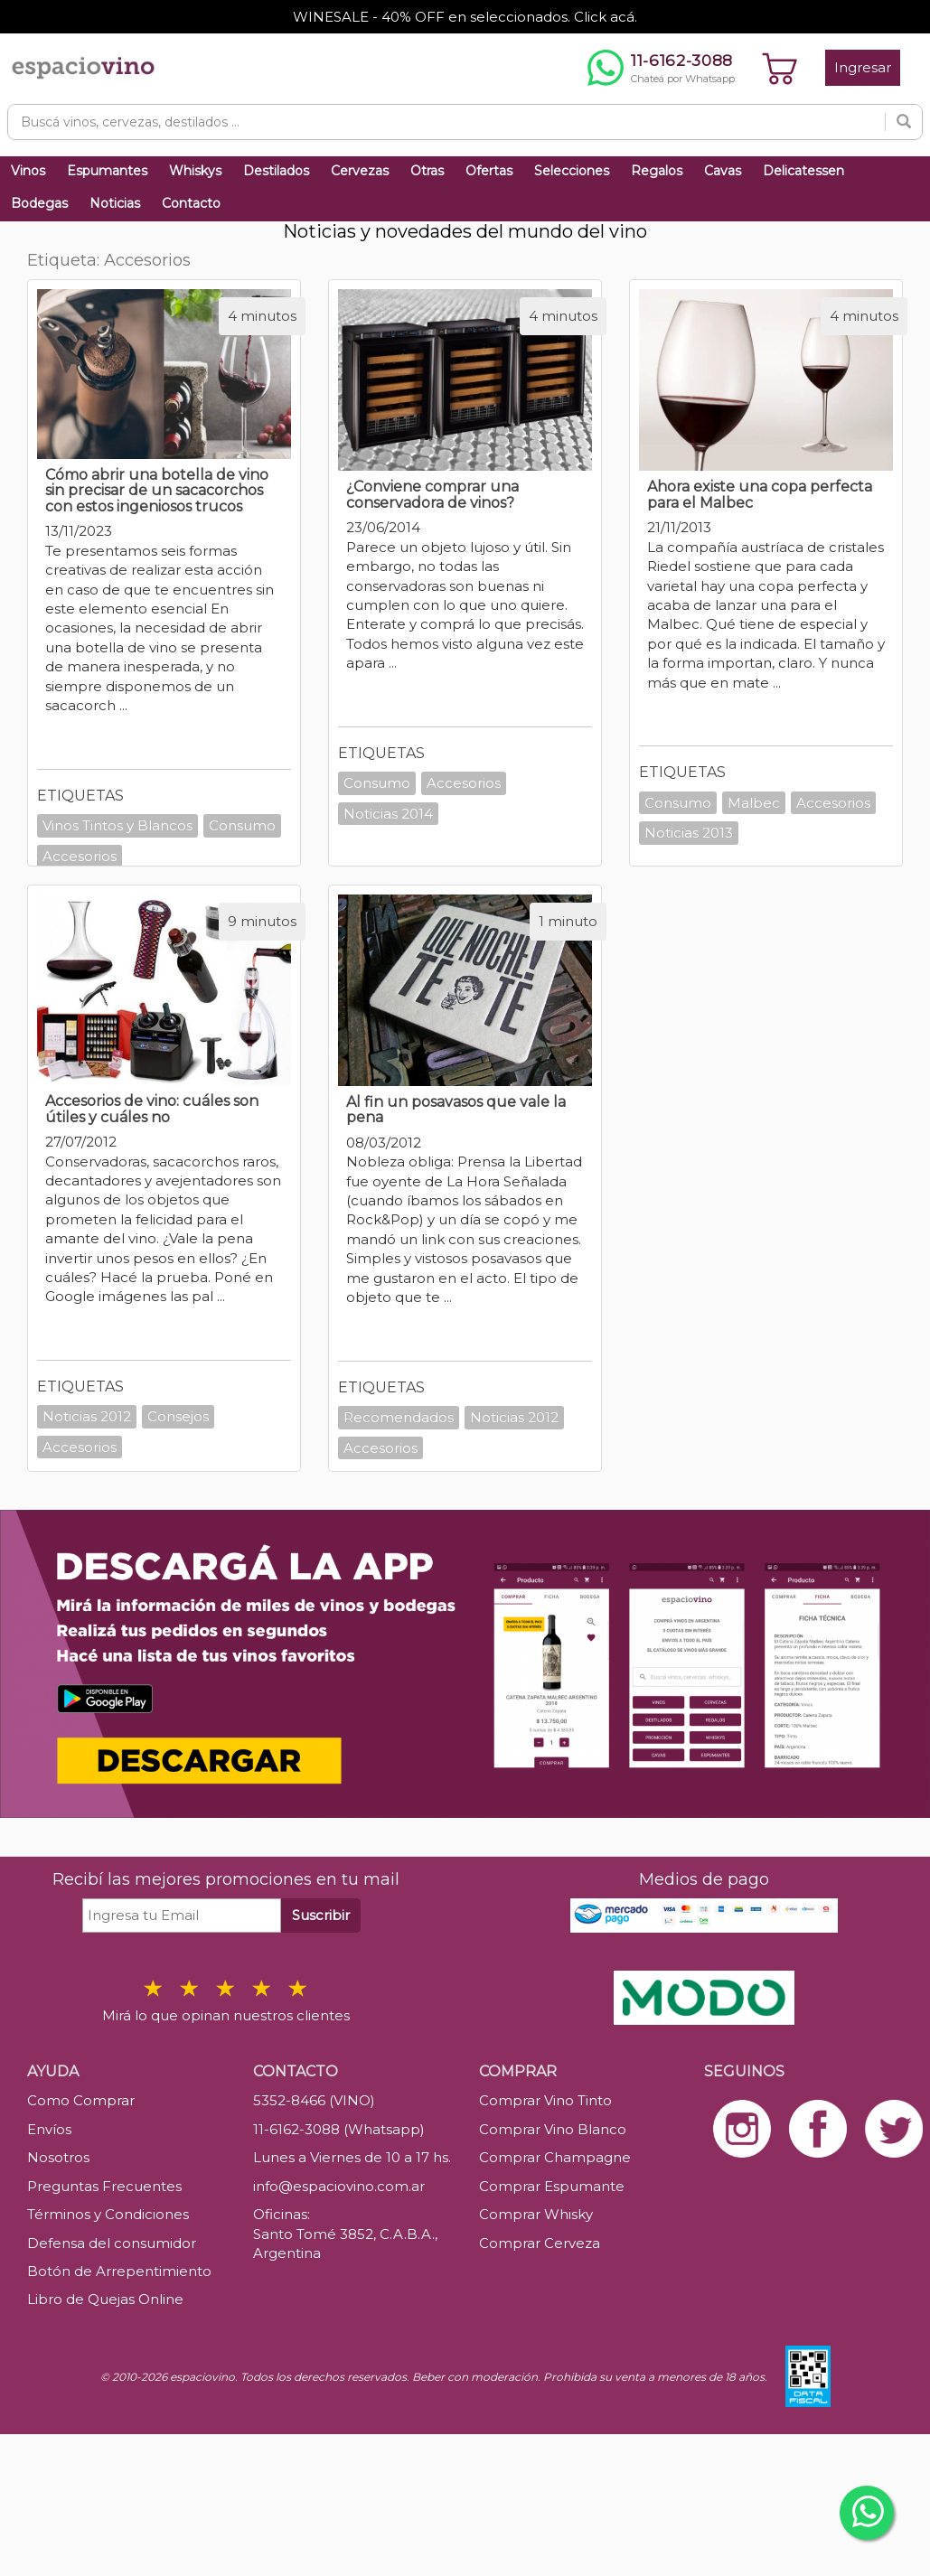  What do you see at coordinates (81, 2100) in the screenshot?
I see `Como Comprar` at bounding box center [81, 2100].